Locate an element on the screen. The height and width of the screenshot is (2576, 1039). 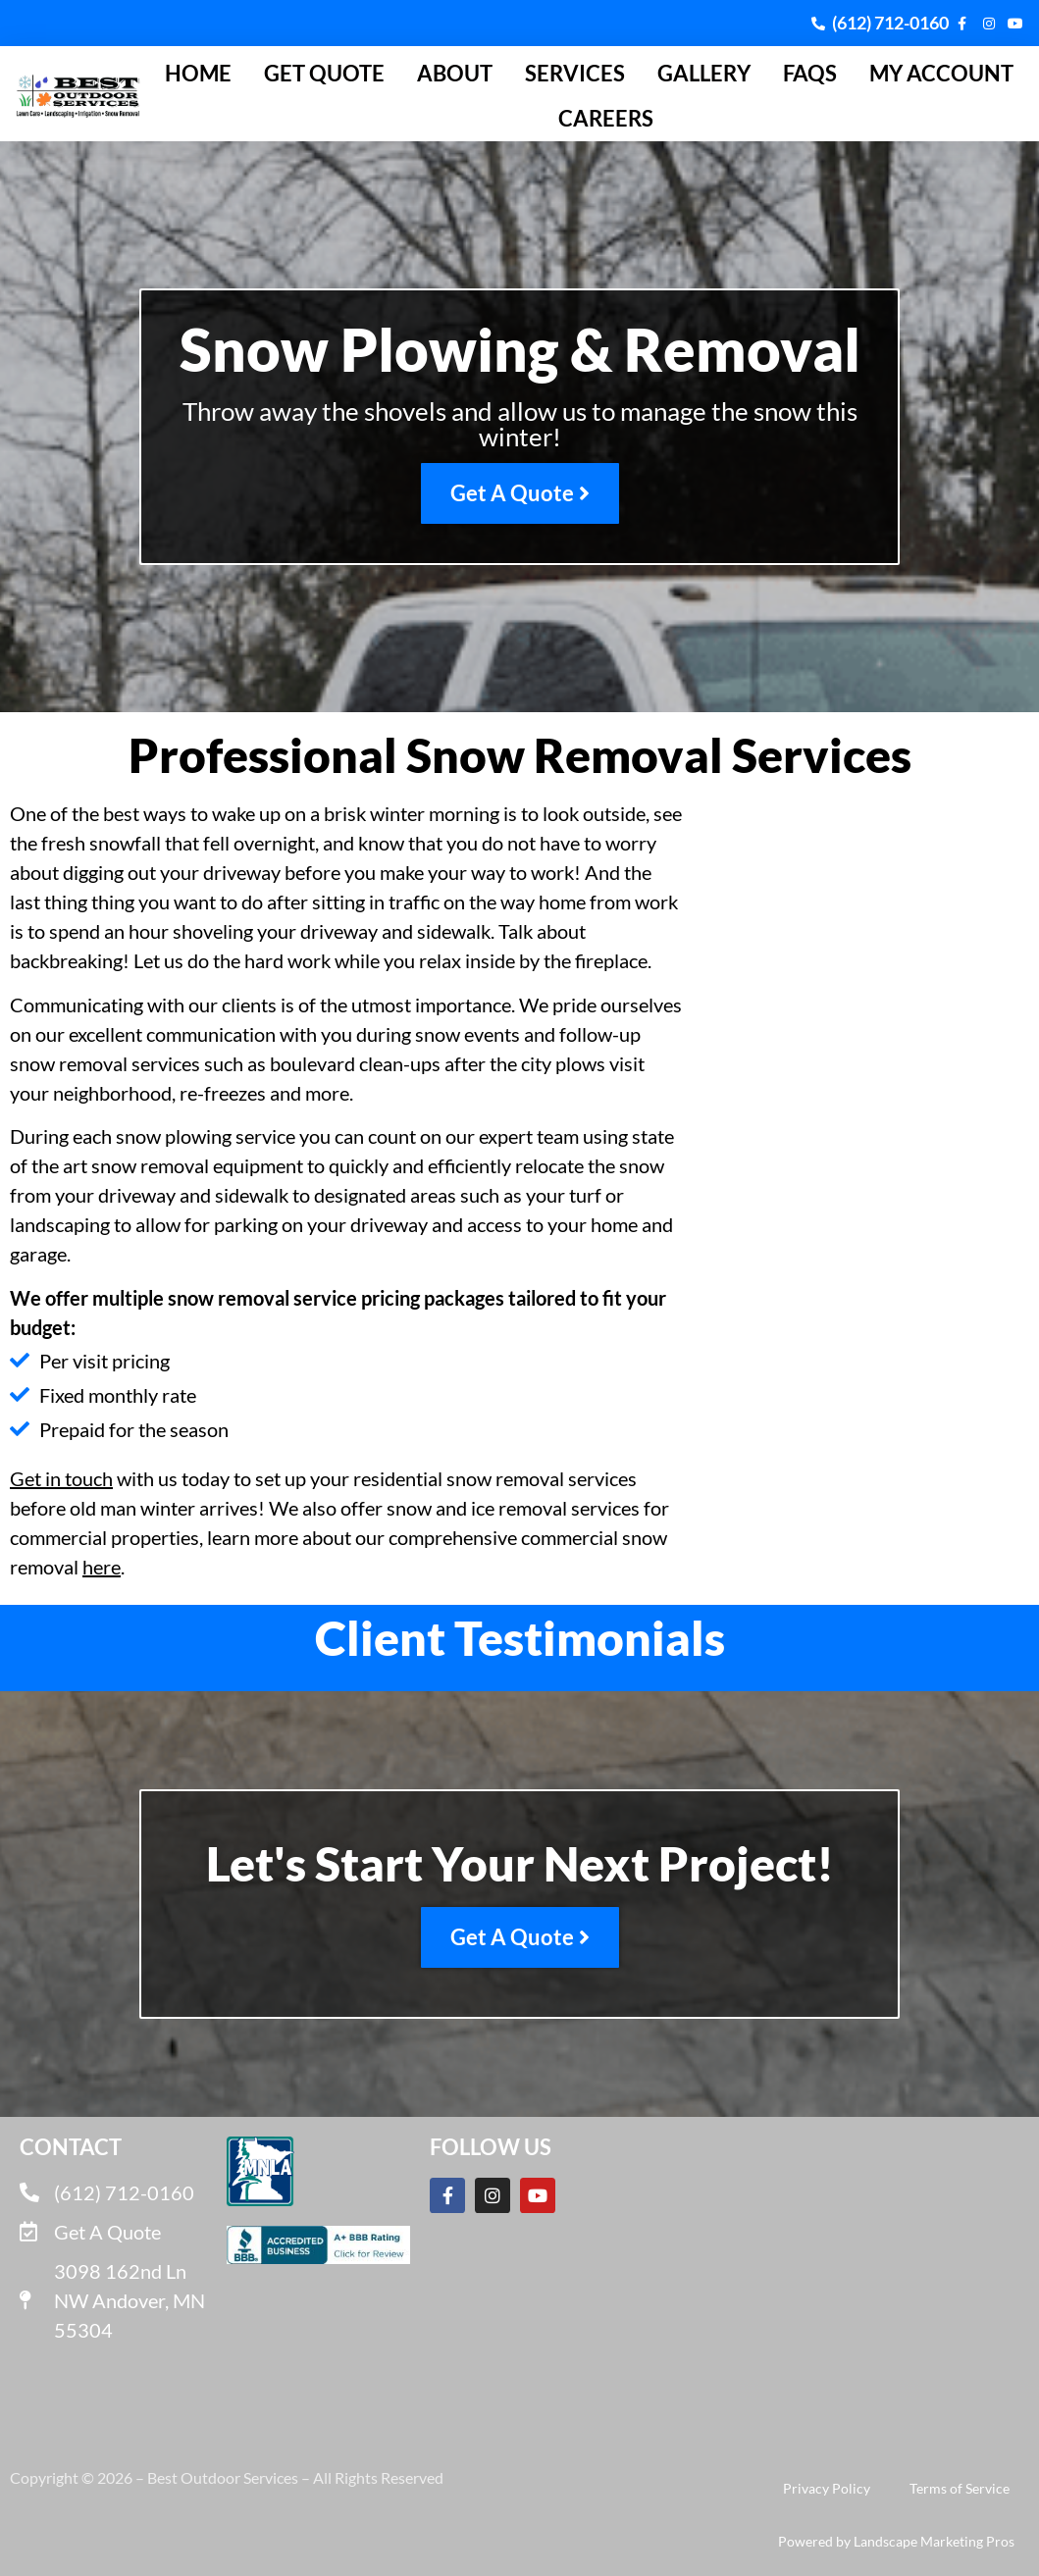
here is located at coordinates (101, 1566).